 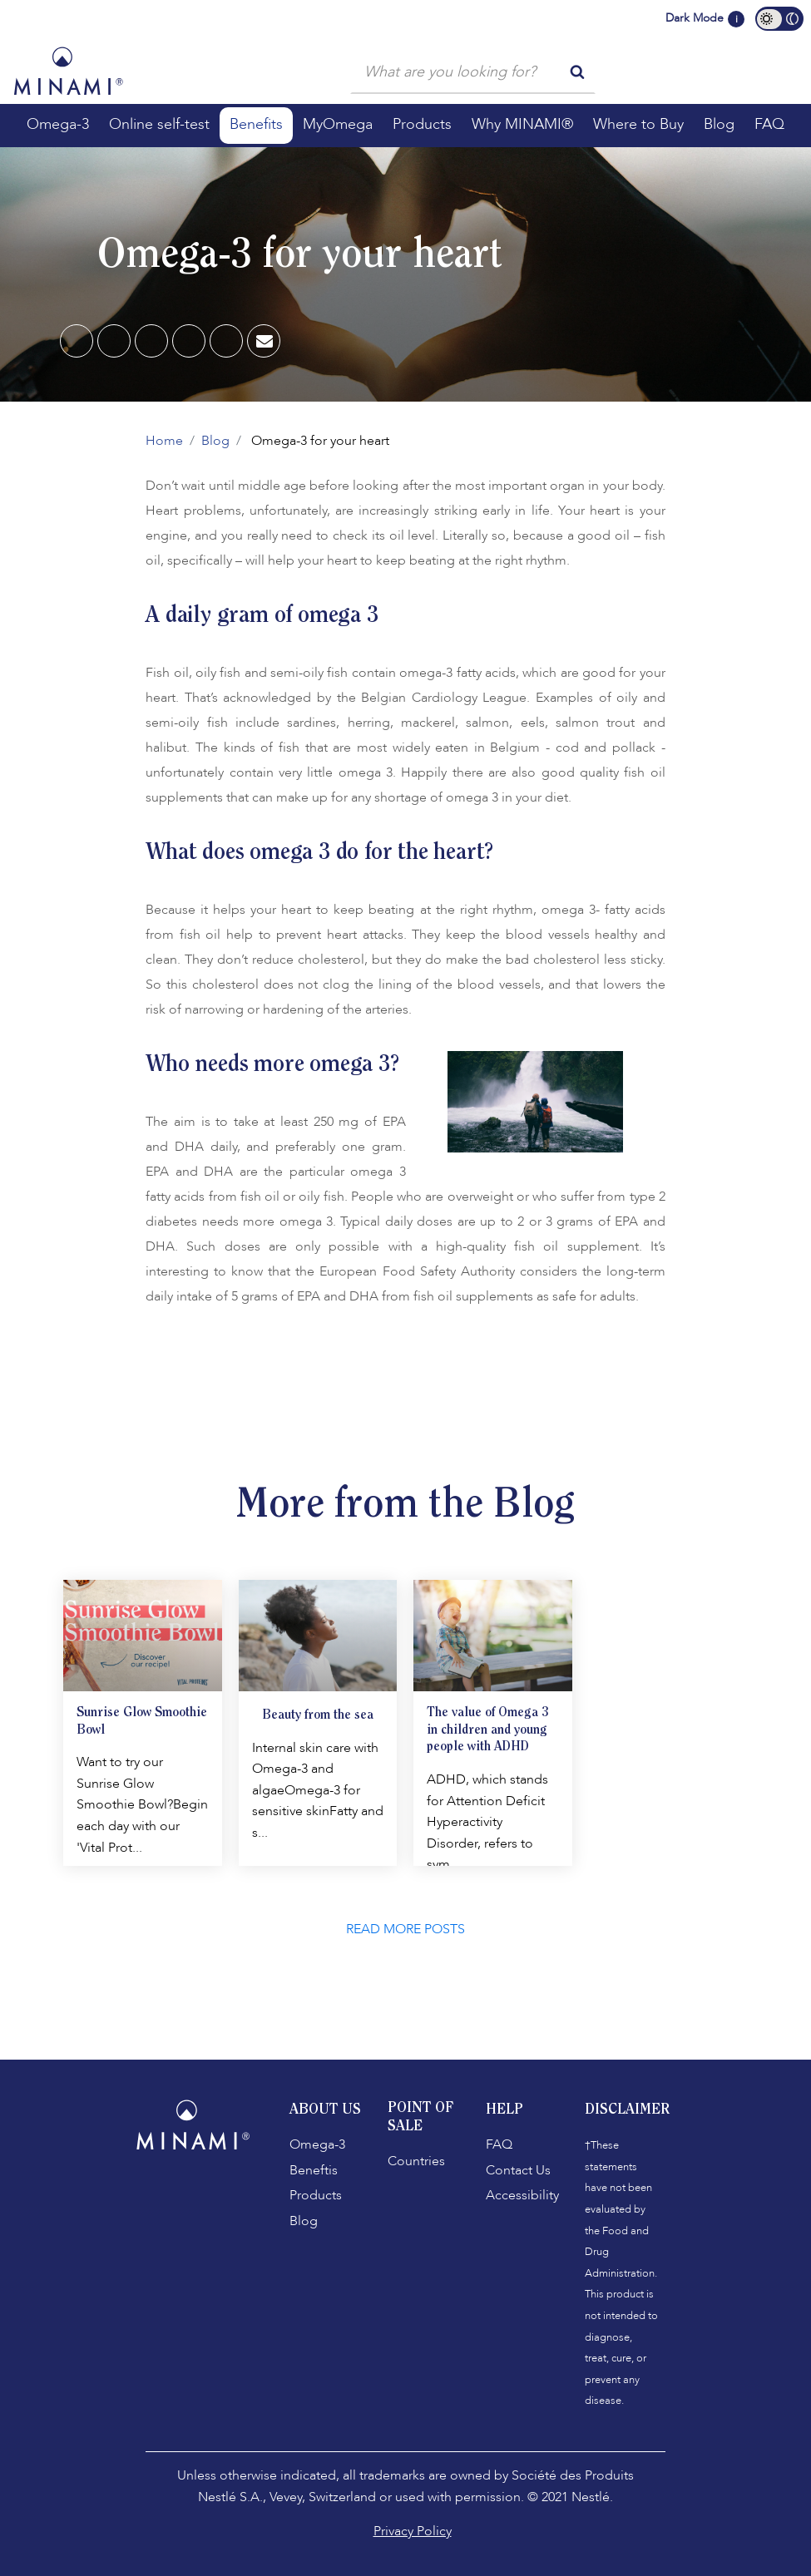 What do you see at coordinates (522, 124) in the screenshot?
I see `Why MINAMI® [button]` at bounding box center [522, 124].